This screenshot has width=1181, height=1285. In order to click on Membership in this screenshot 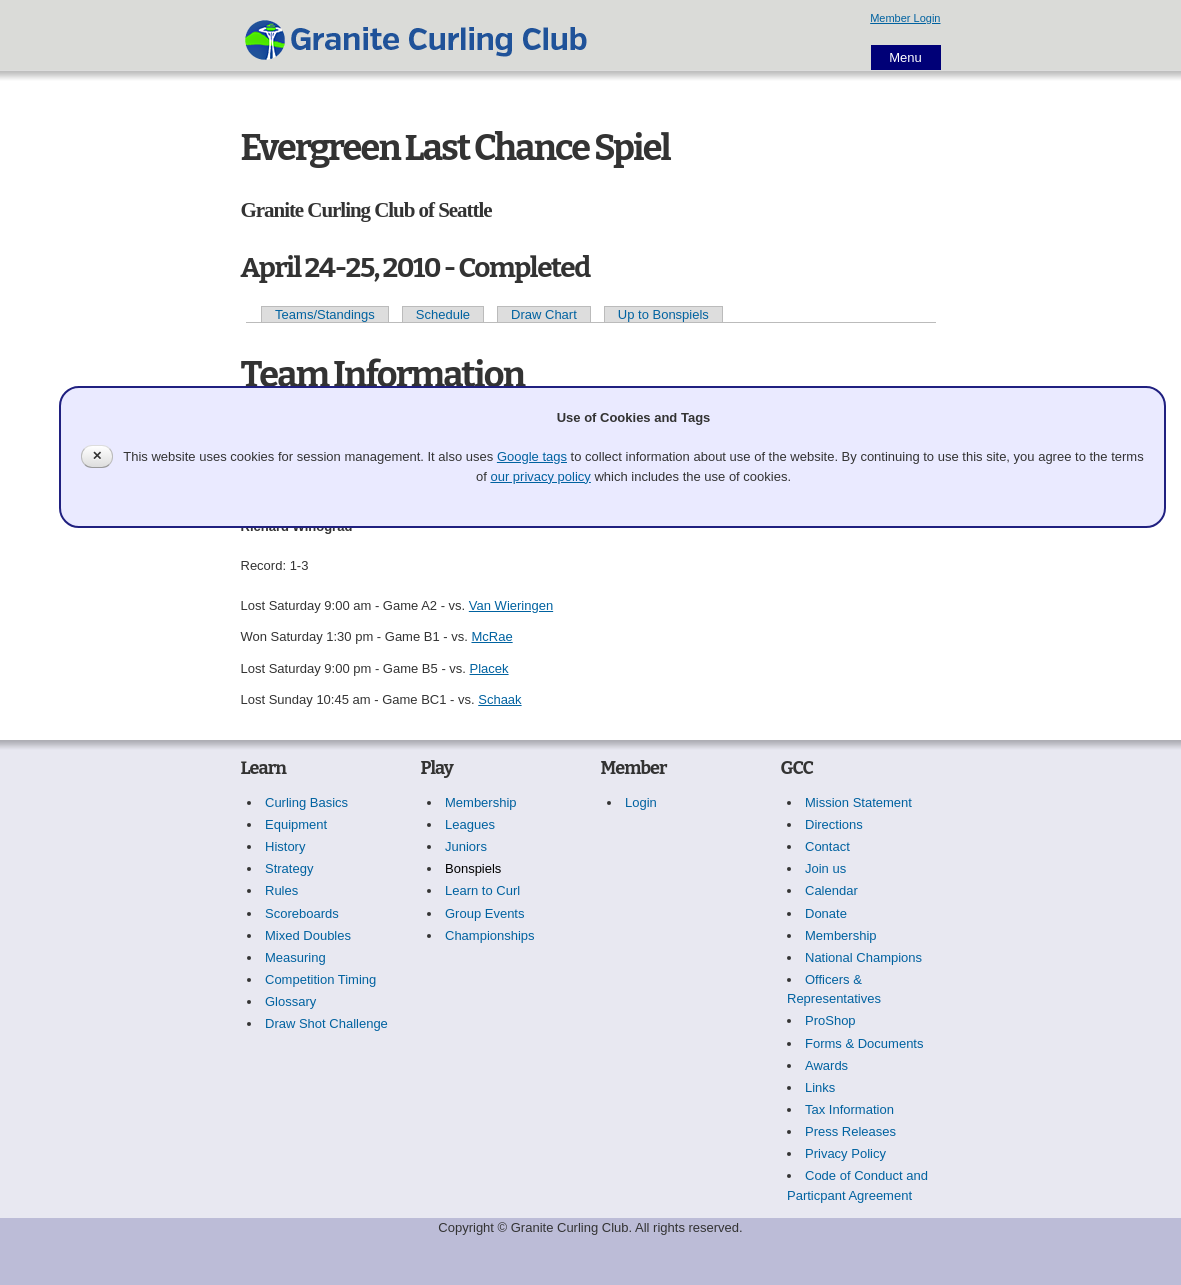, I will do `click(481, 802)`.